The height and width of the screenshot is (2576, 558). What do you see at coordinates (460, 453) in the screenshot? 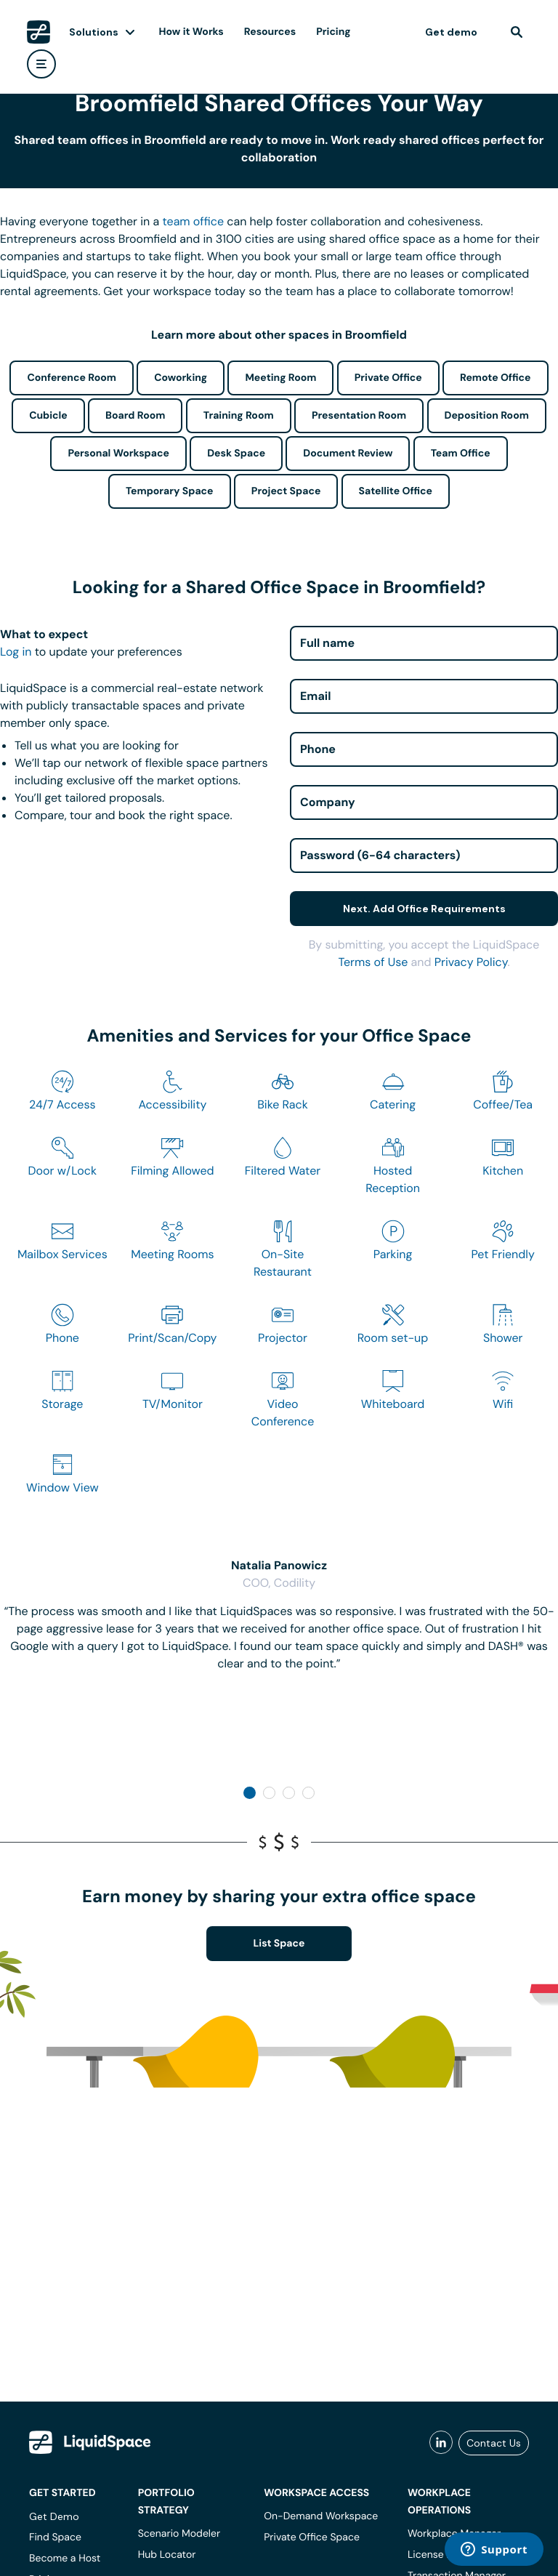
I see `Team Office` at bounding box center [460, 453].